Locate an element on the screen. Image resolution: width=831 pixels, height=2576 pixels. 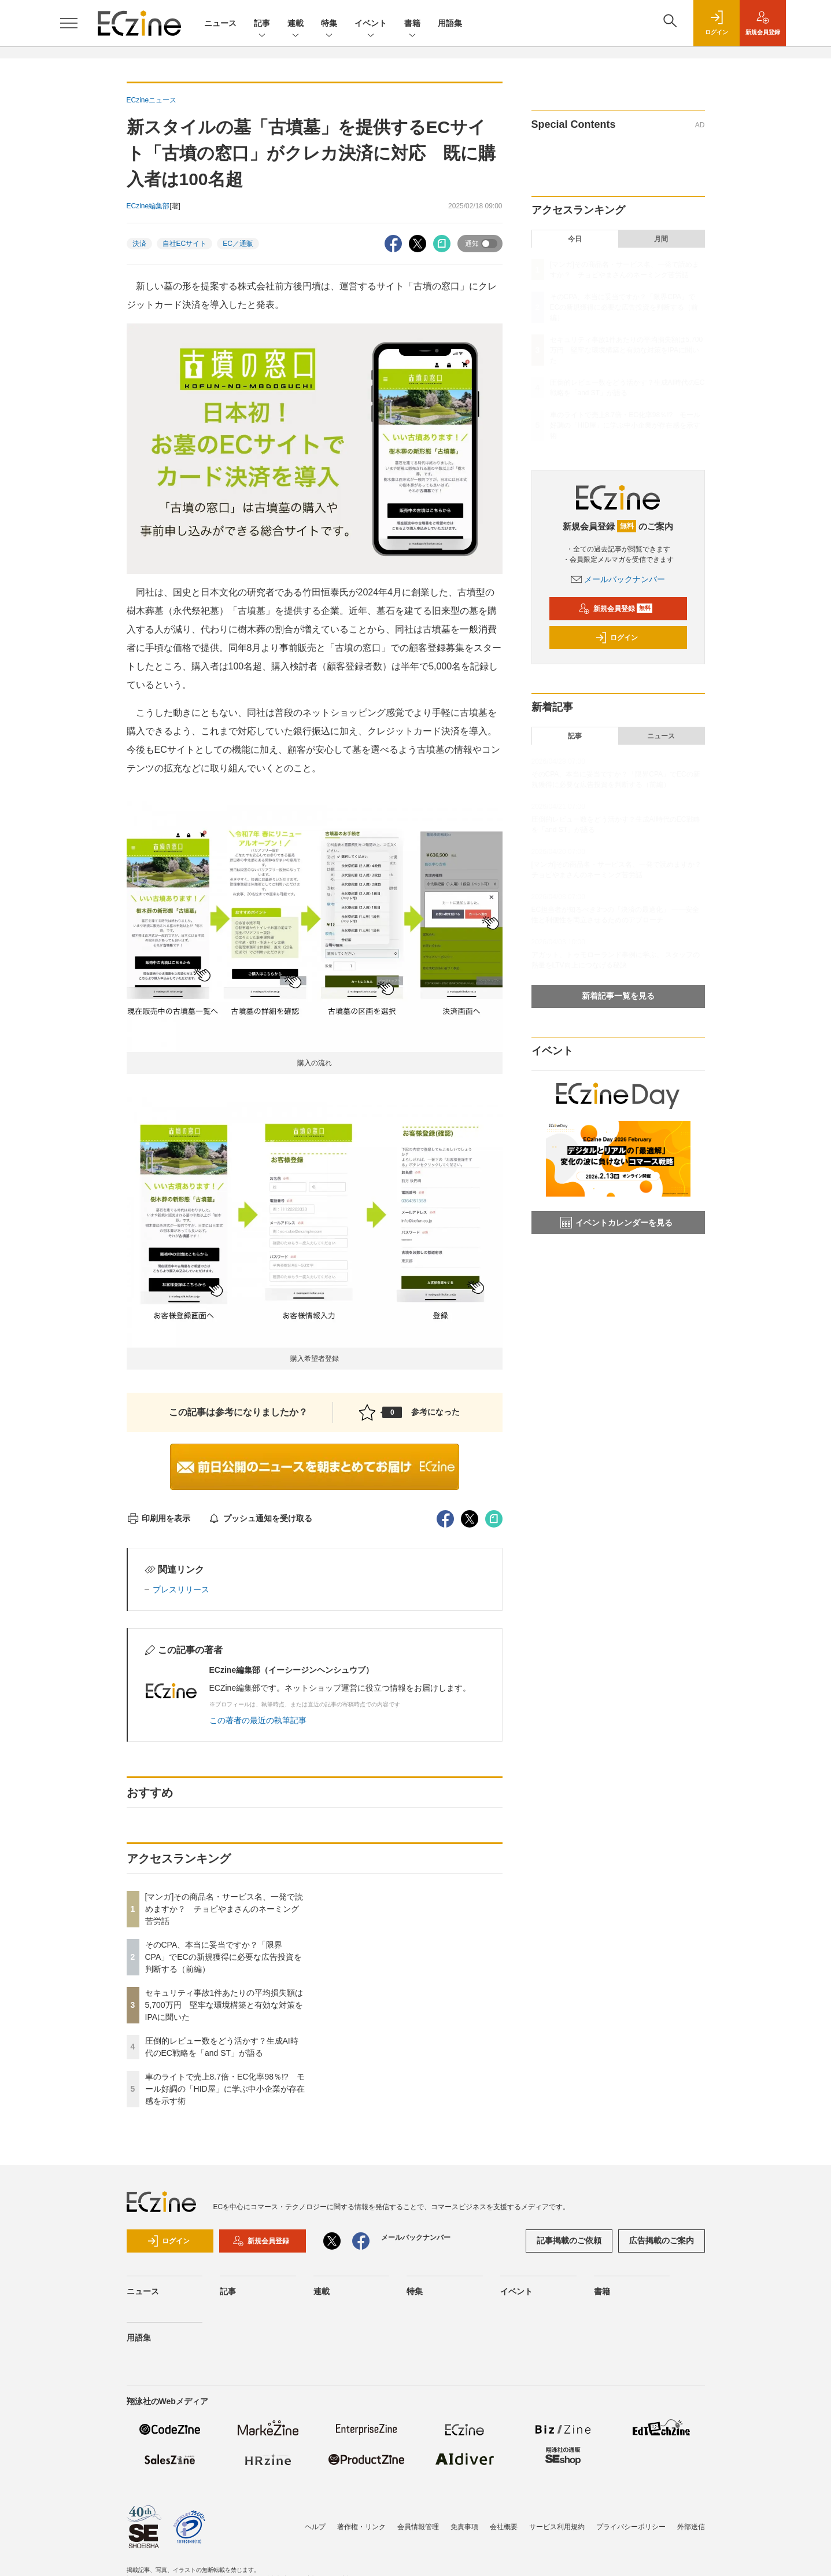
広告掲載のご案内 is located at coordinates (661, 2240).